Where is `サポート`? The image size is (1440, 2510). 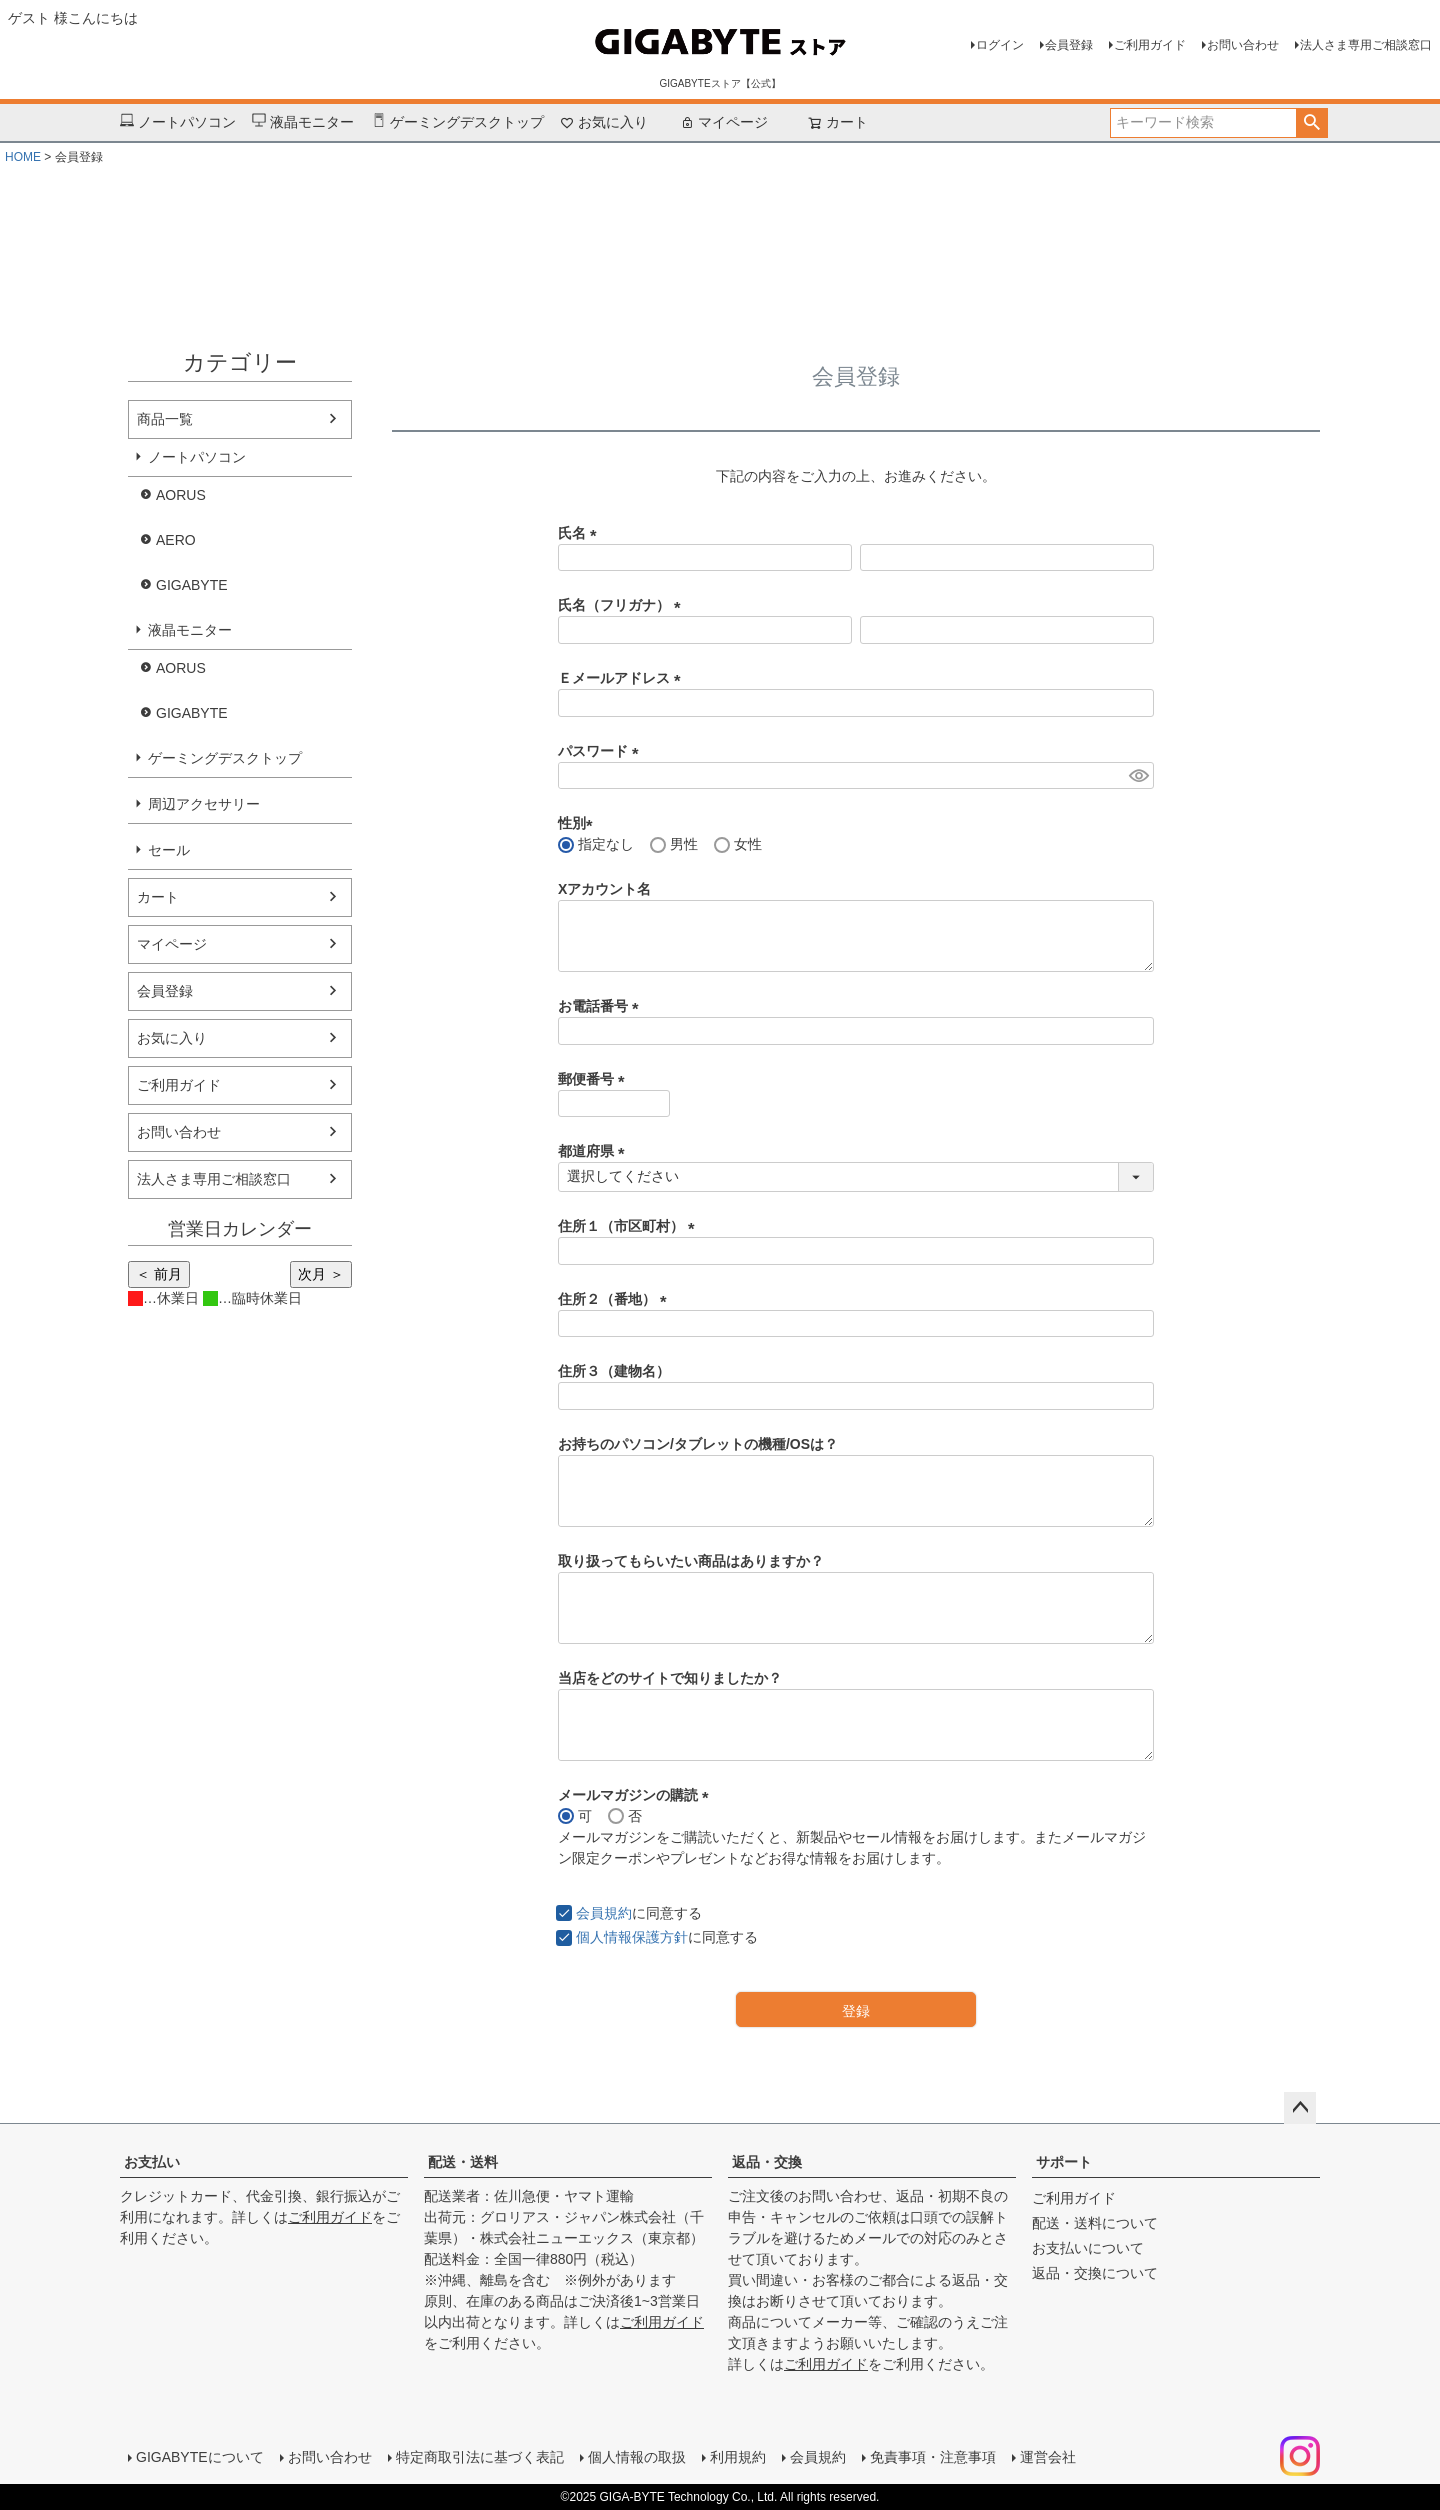
サポート is located at coordinates (1064, 2162).